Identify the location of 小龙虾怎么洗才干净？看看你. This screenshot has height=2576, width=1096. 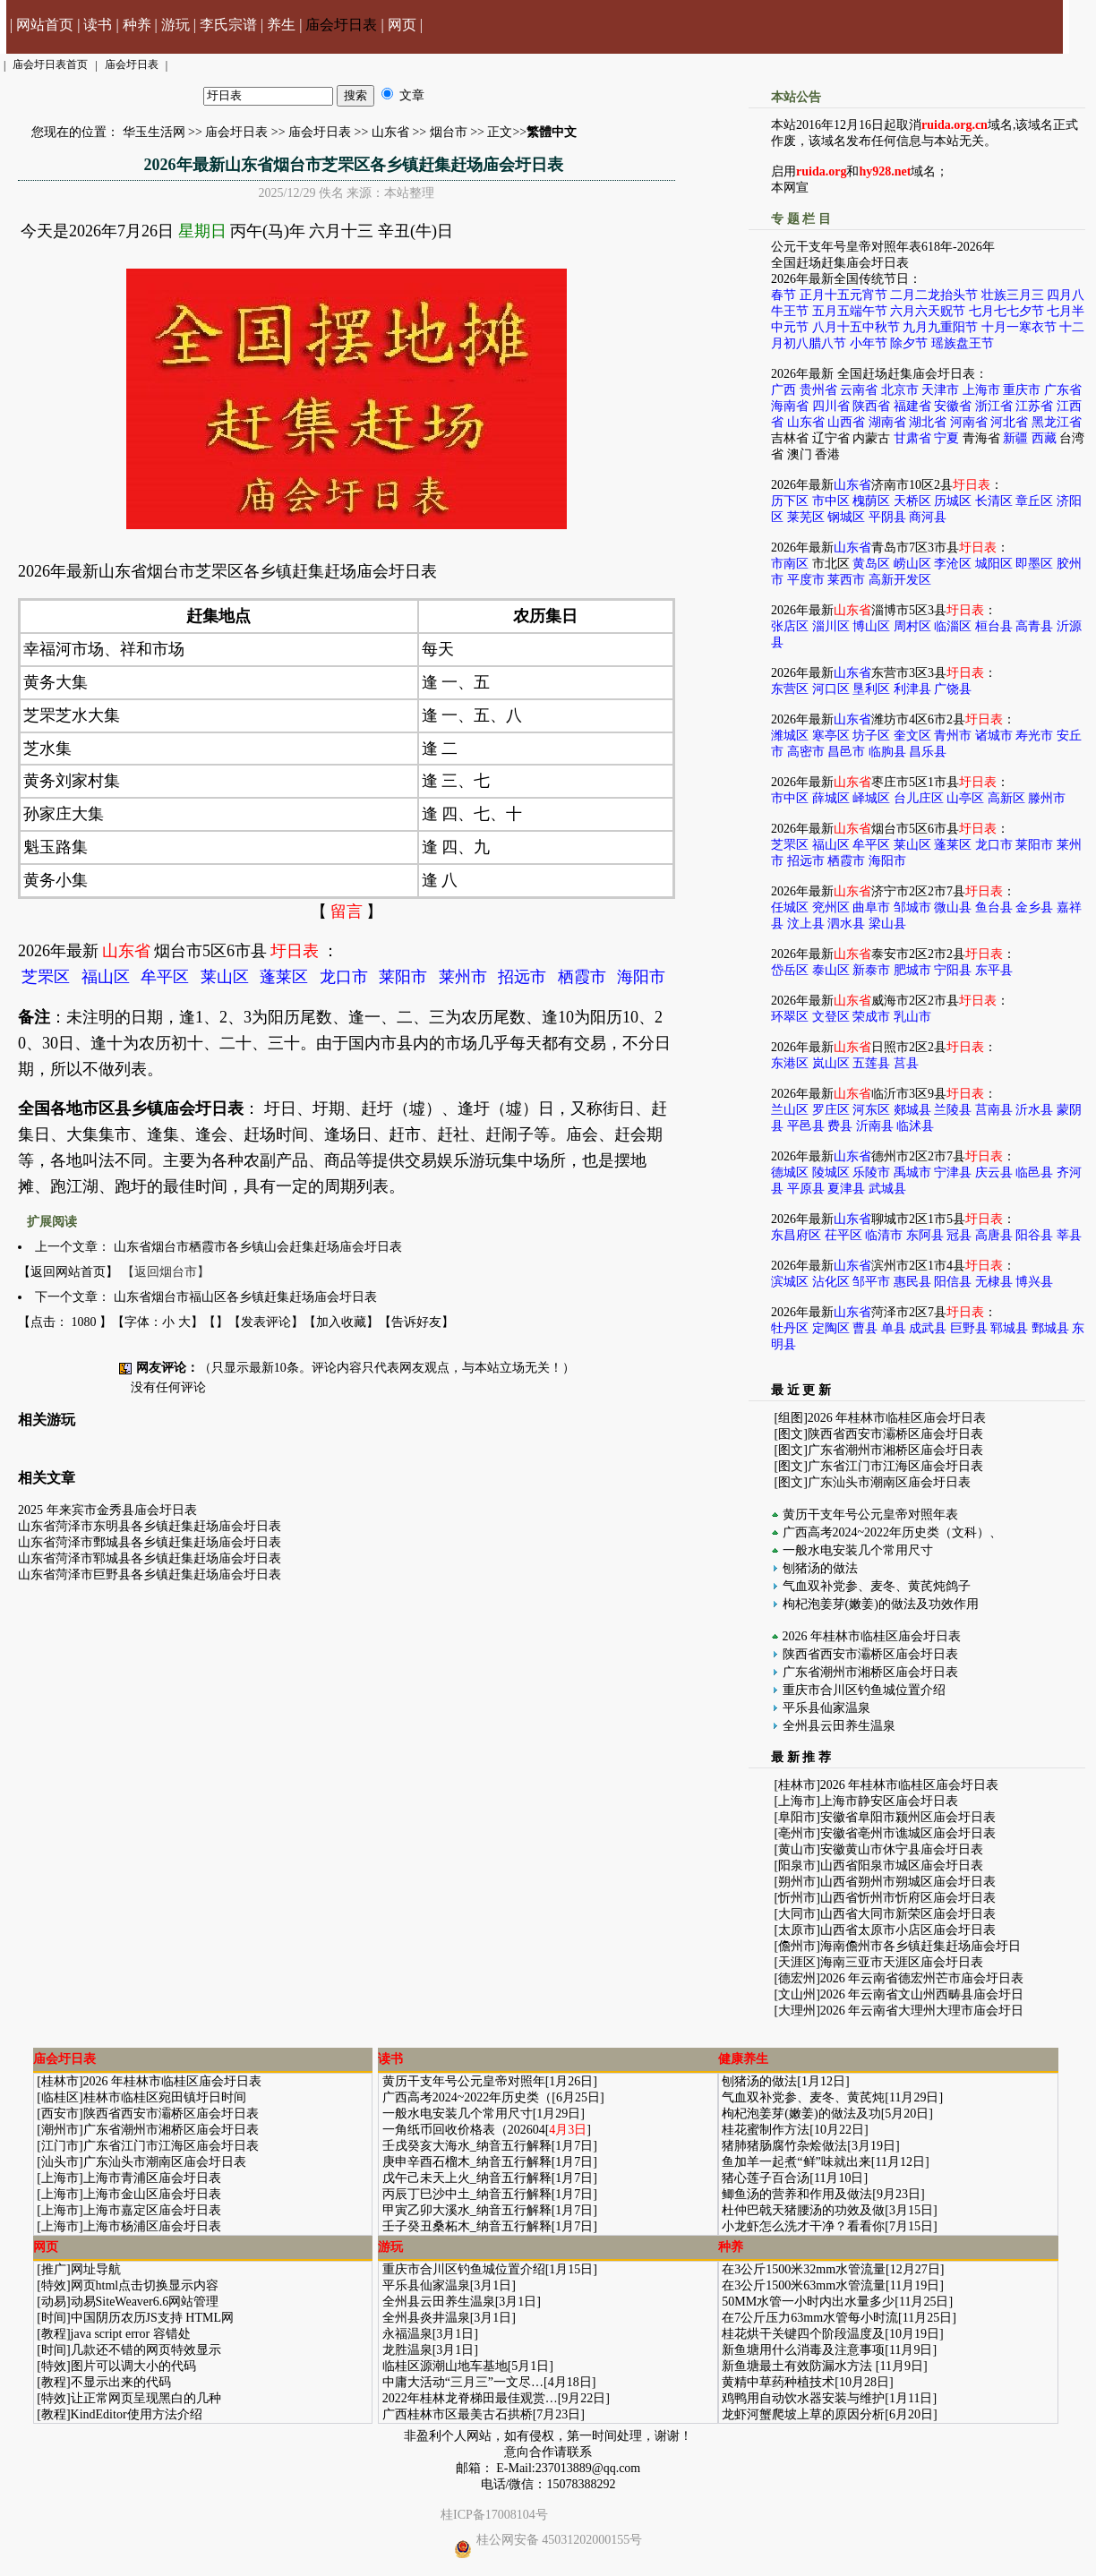
(803, 2226).